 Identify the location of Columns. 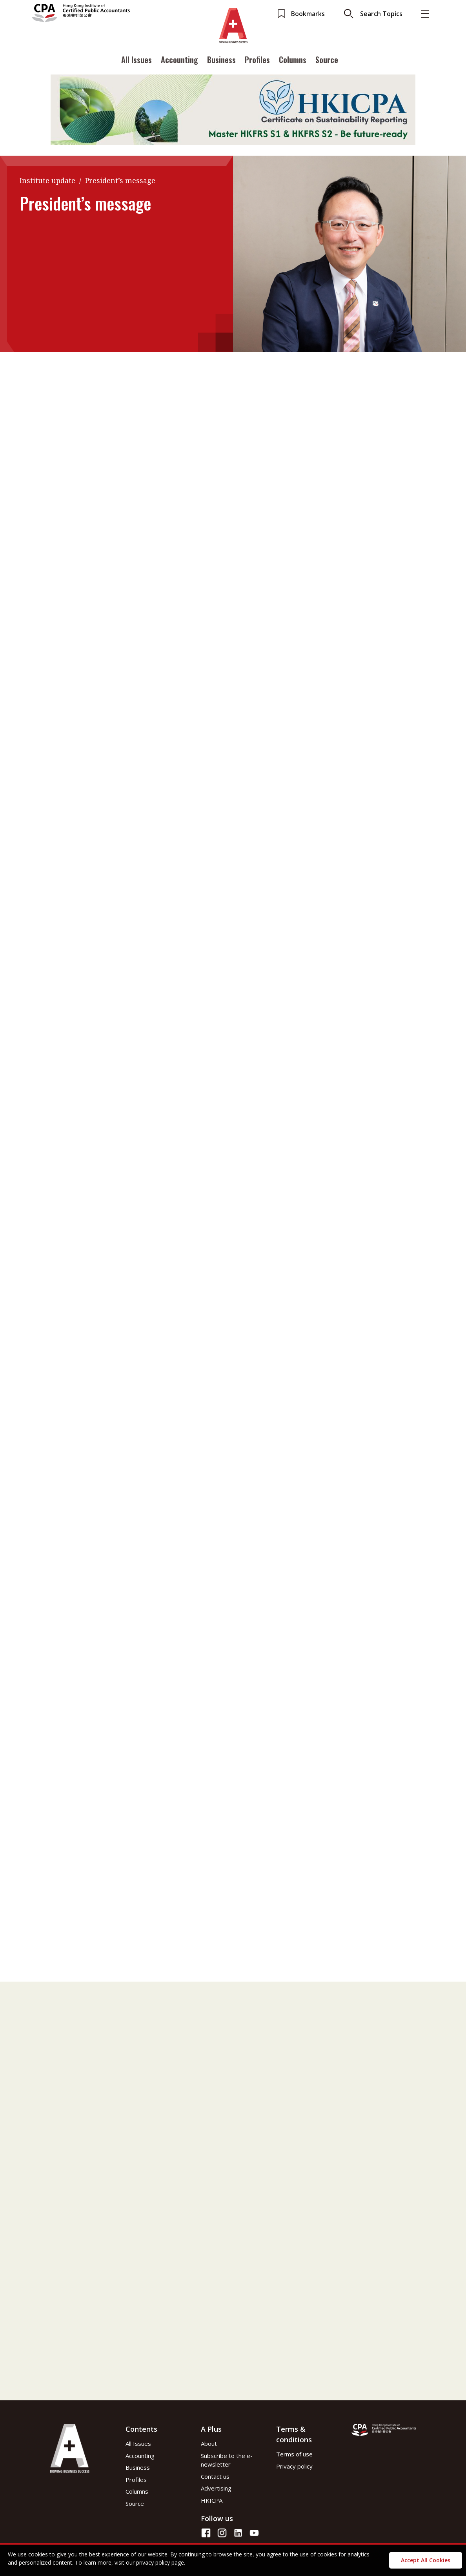
(292, 60).